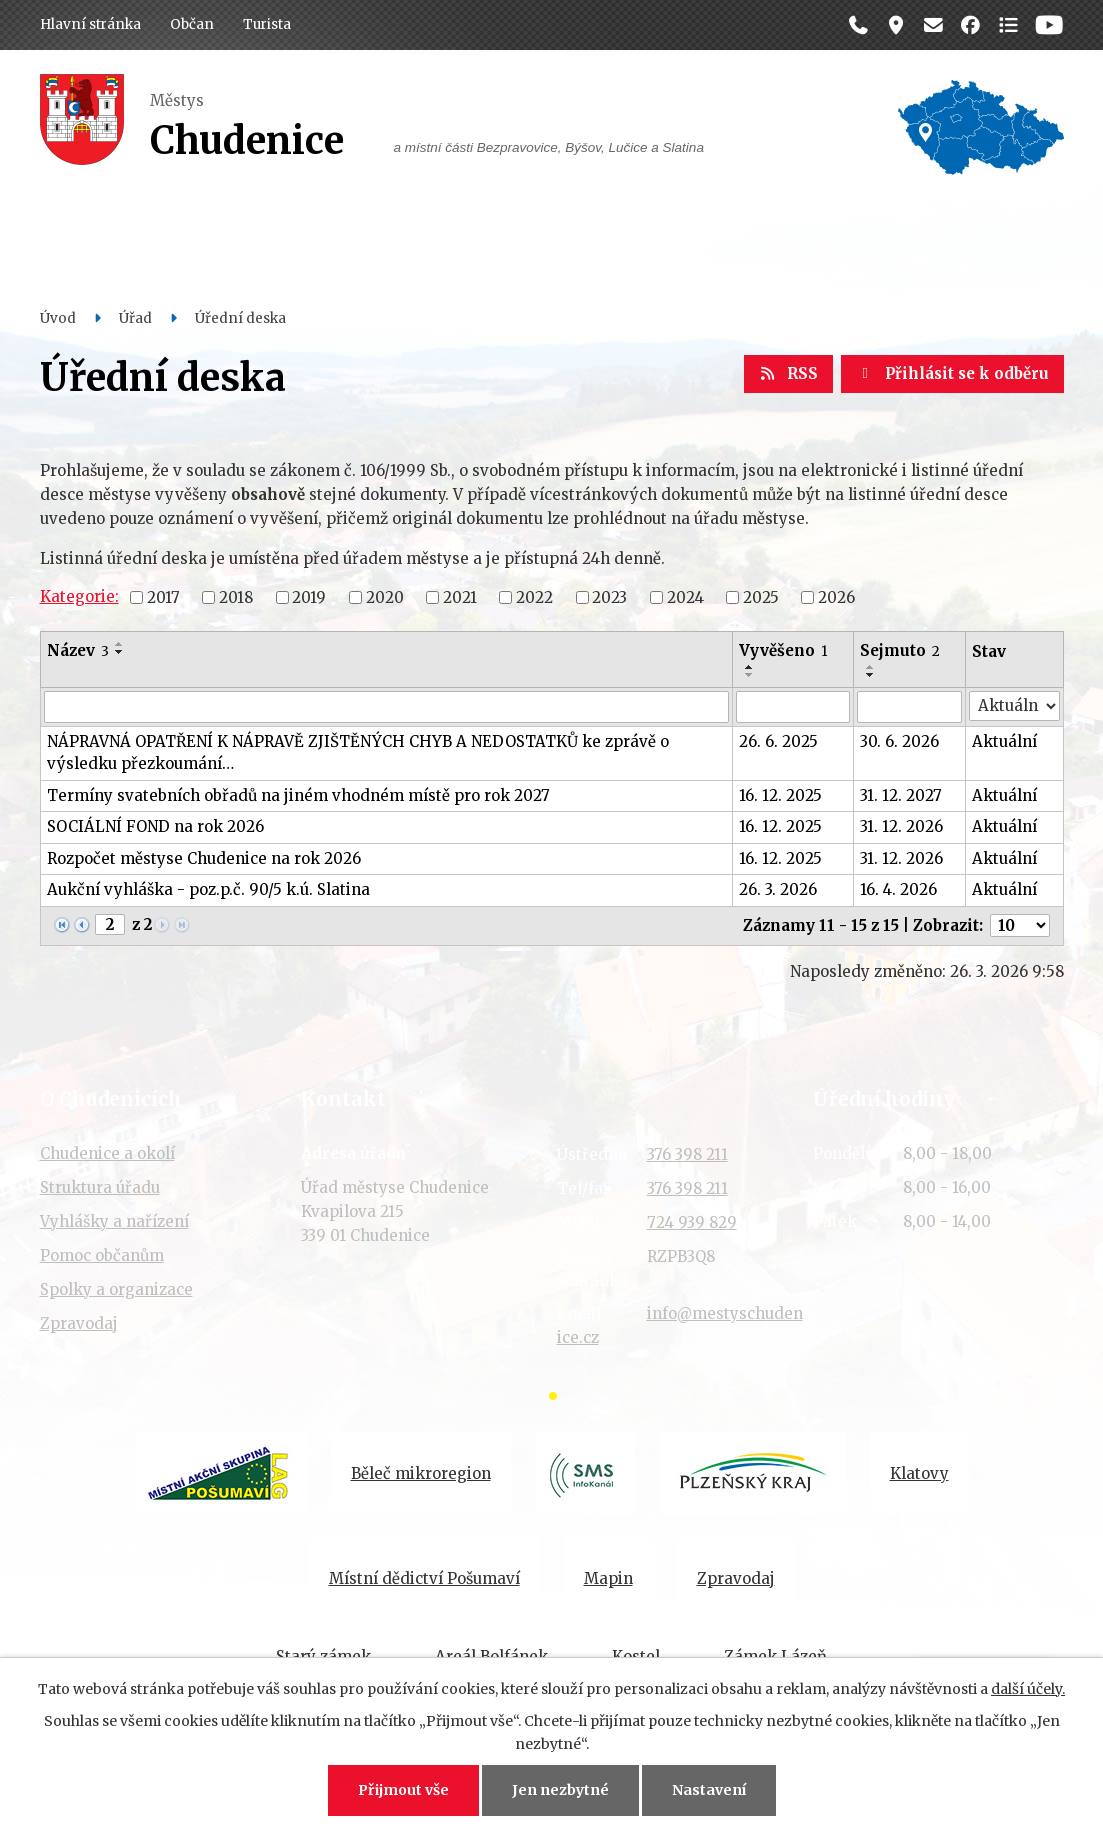  Describe the element at coordinates (774, 231) in the screenshot. I see `Historie` at that location.